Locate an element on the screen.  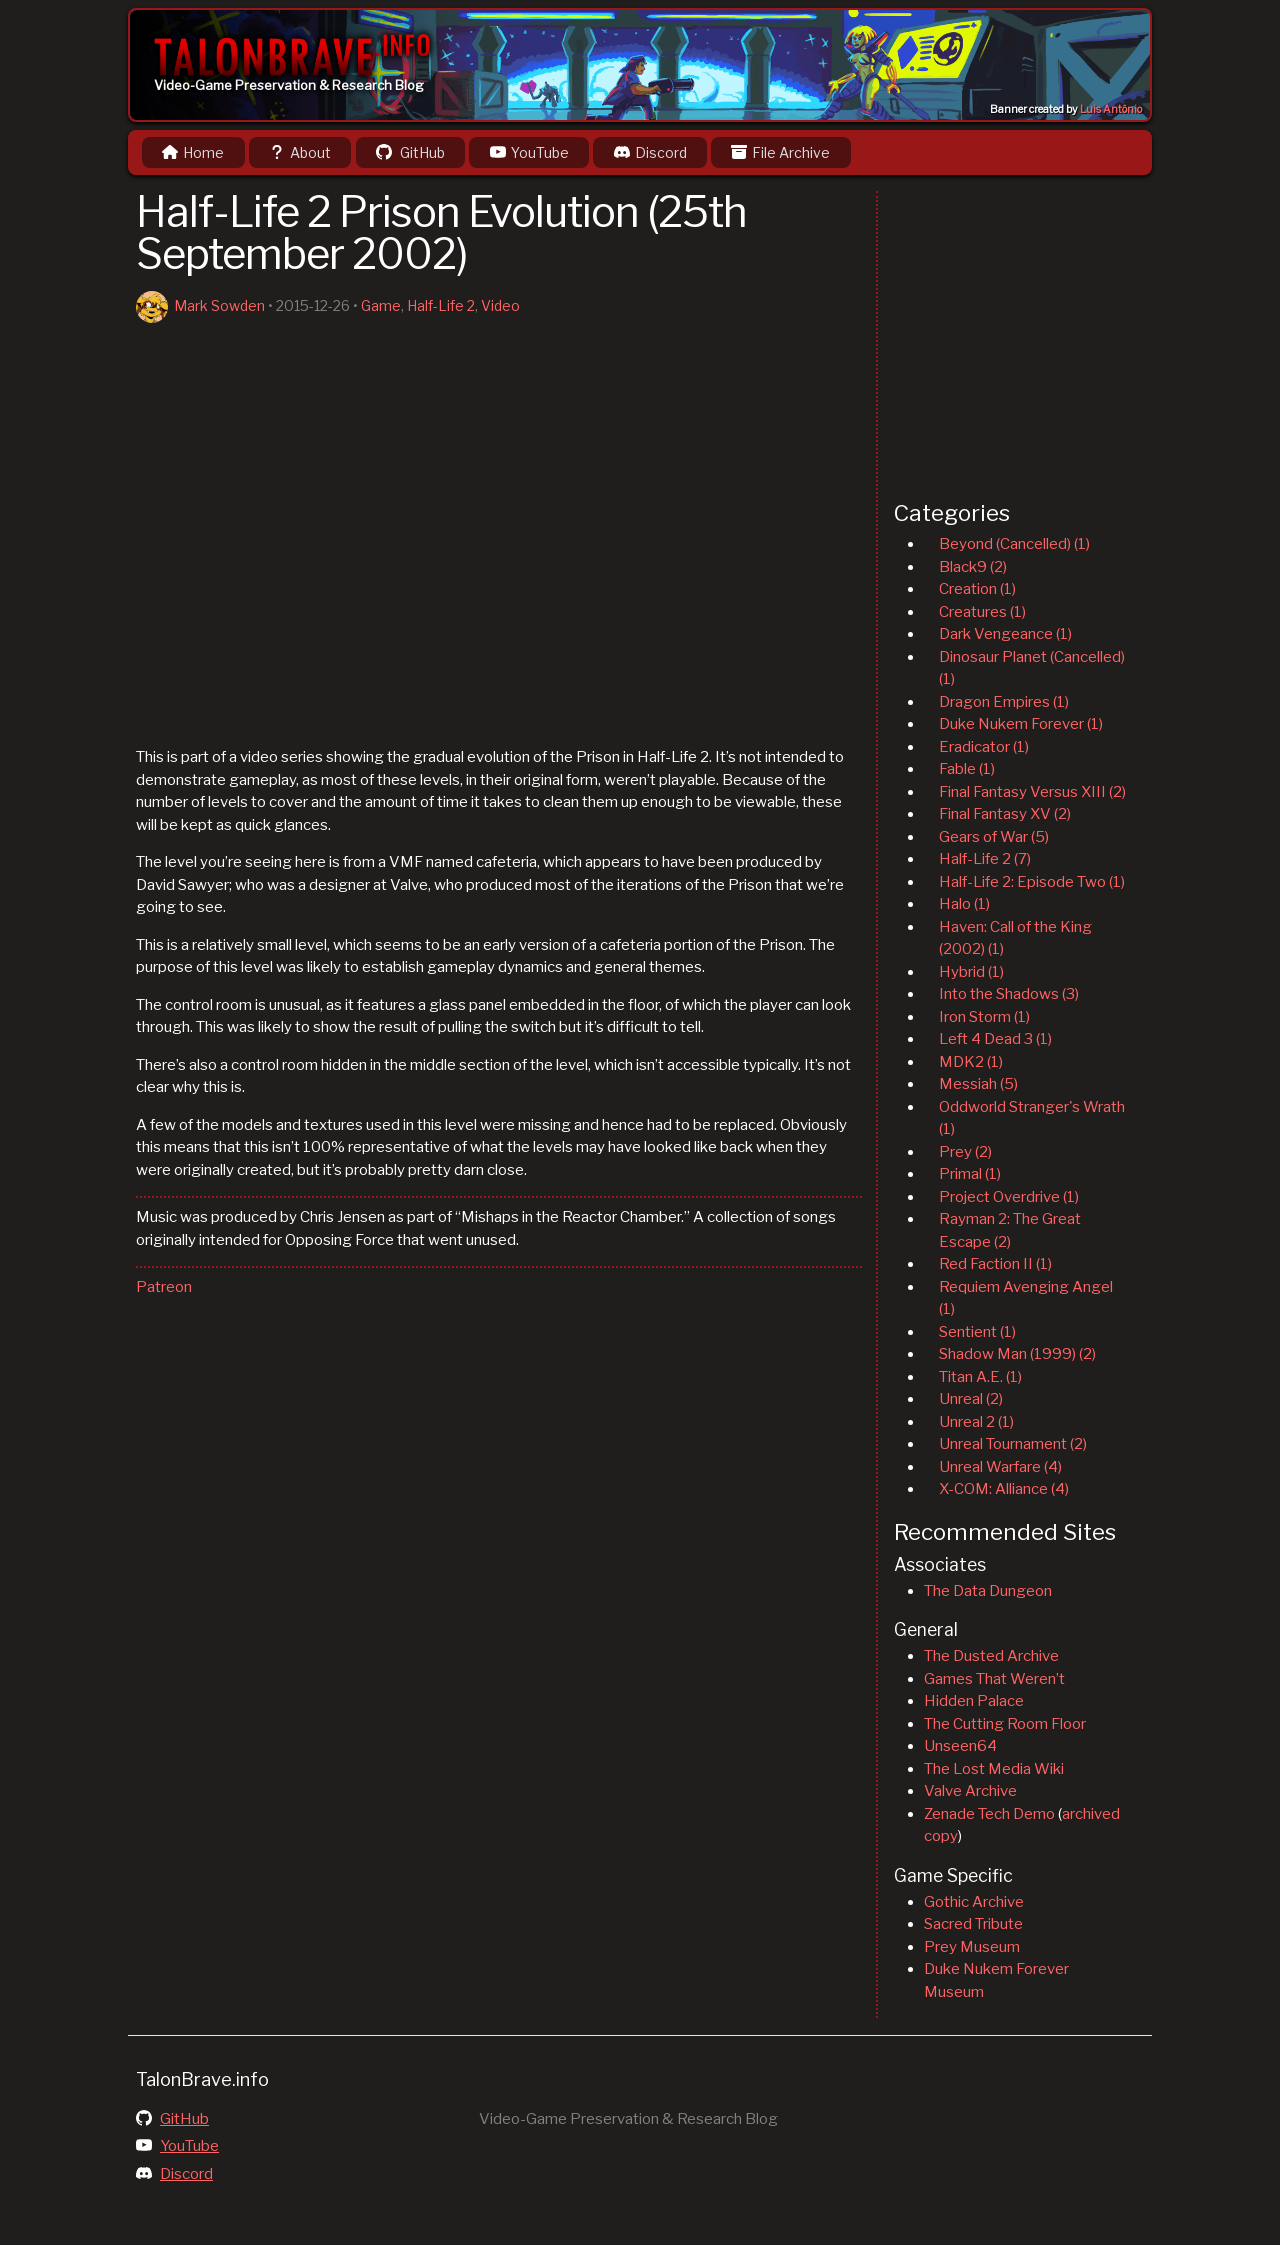
Left 4 Dead 3 (1) is located at coordinates (995, 1039).